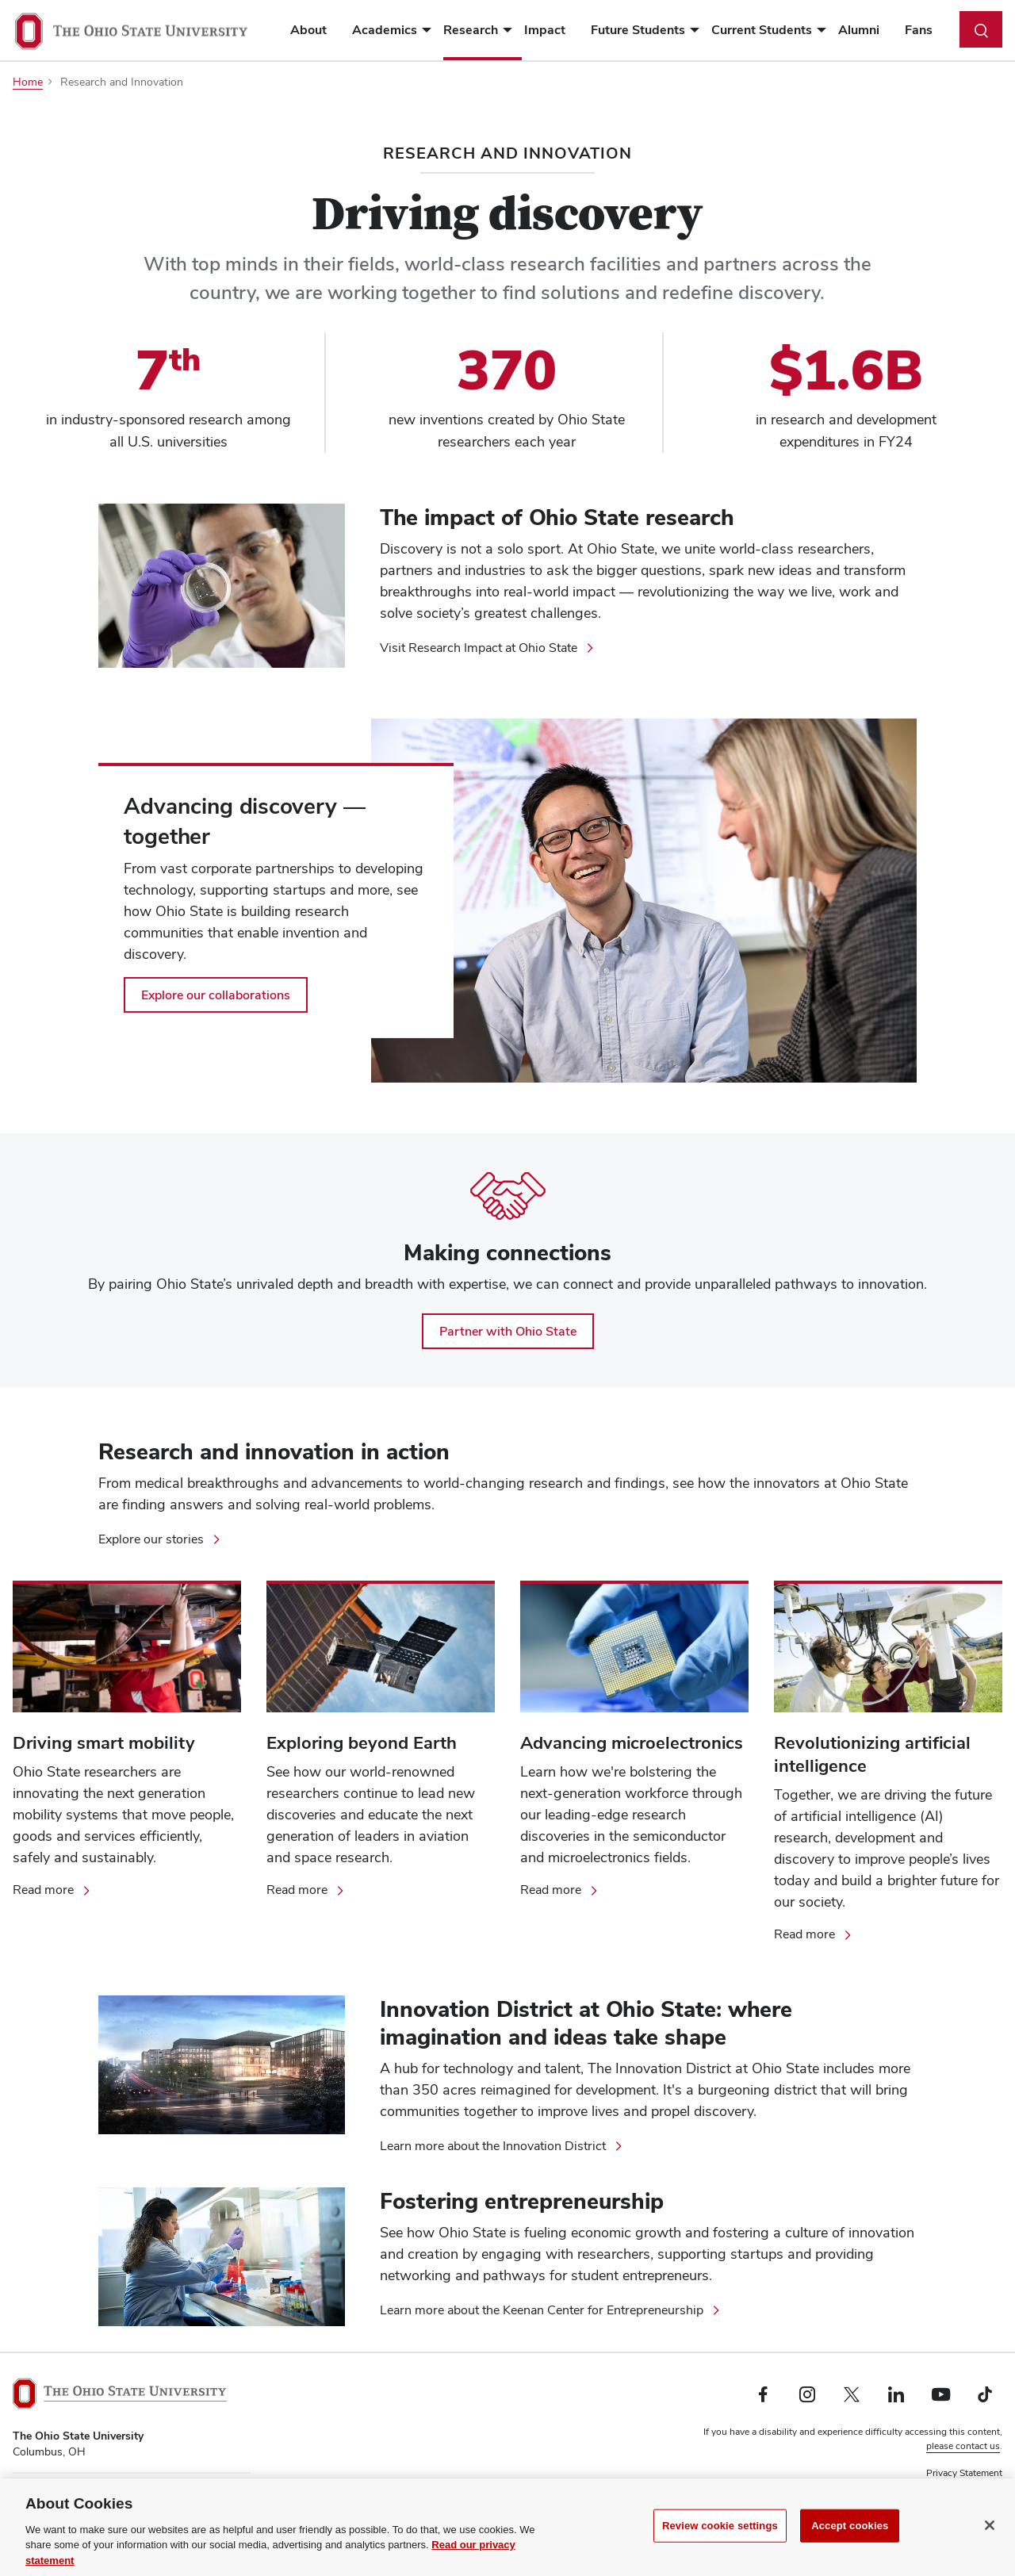 The width and height of the screenshot is (1015, 2576). I want to click on [Read more about mobility research at Ohio State], so click(53, 1889).